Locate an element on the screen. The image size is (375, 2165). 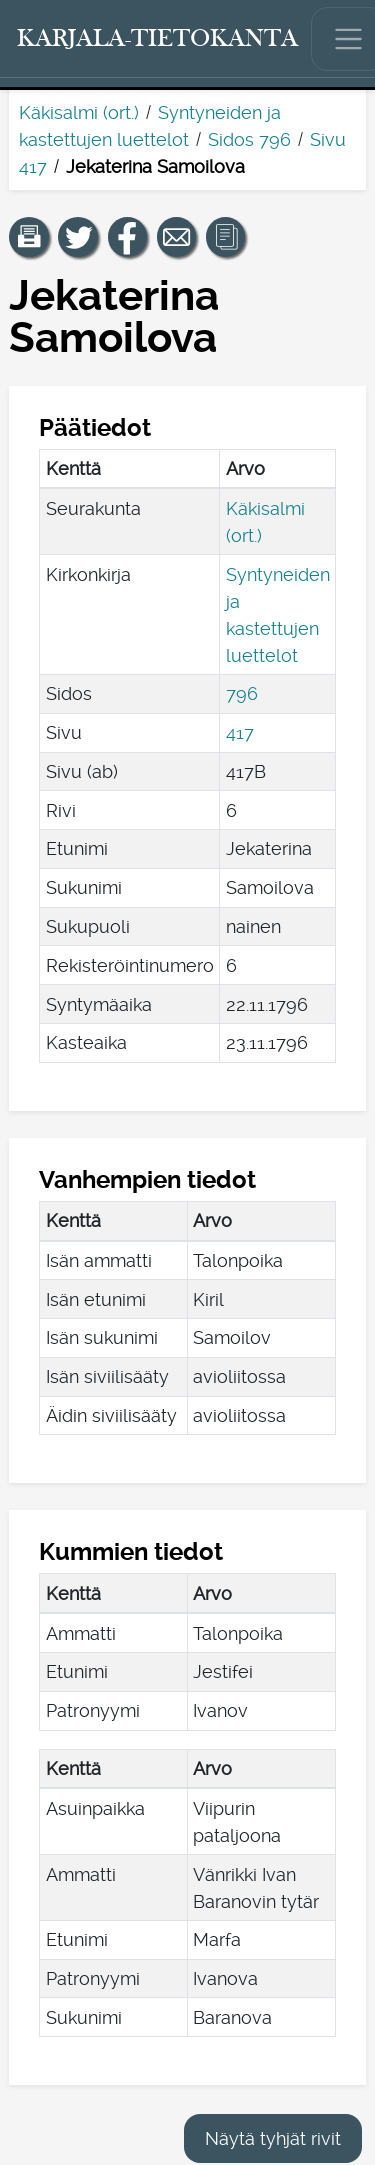
Näytä tyhjät rivit is located at coordinates (273, 2138).